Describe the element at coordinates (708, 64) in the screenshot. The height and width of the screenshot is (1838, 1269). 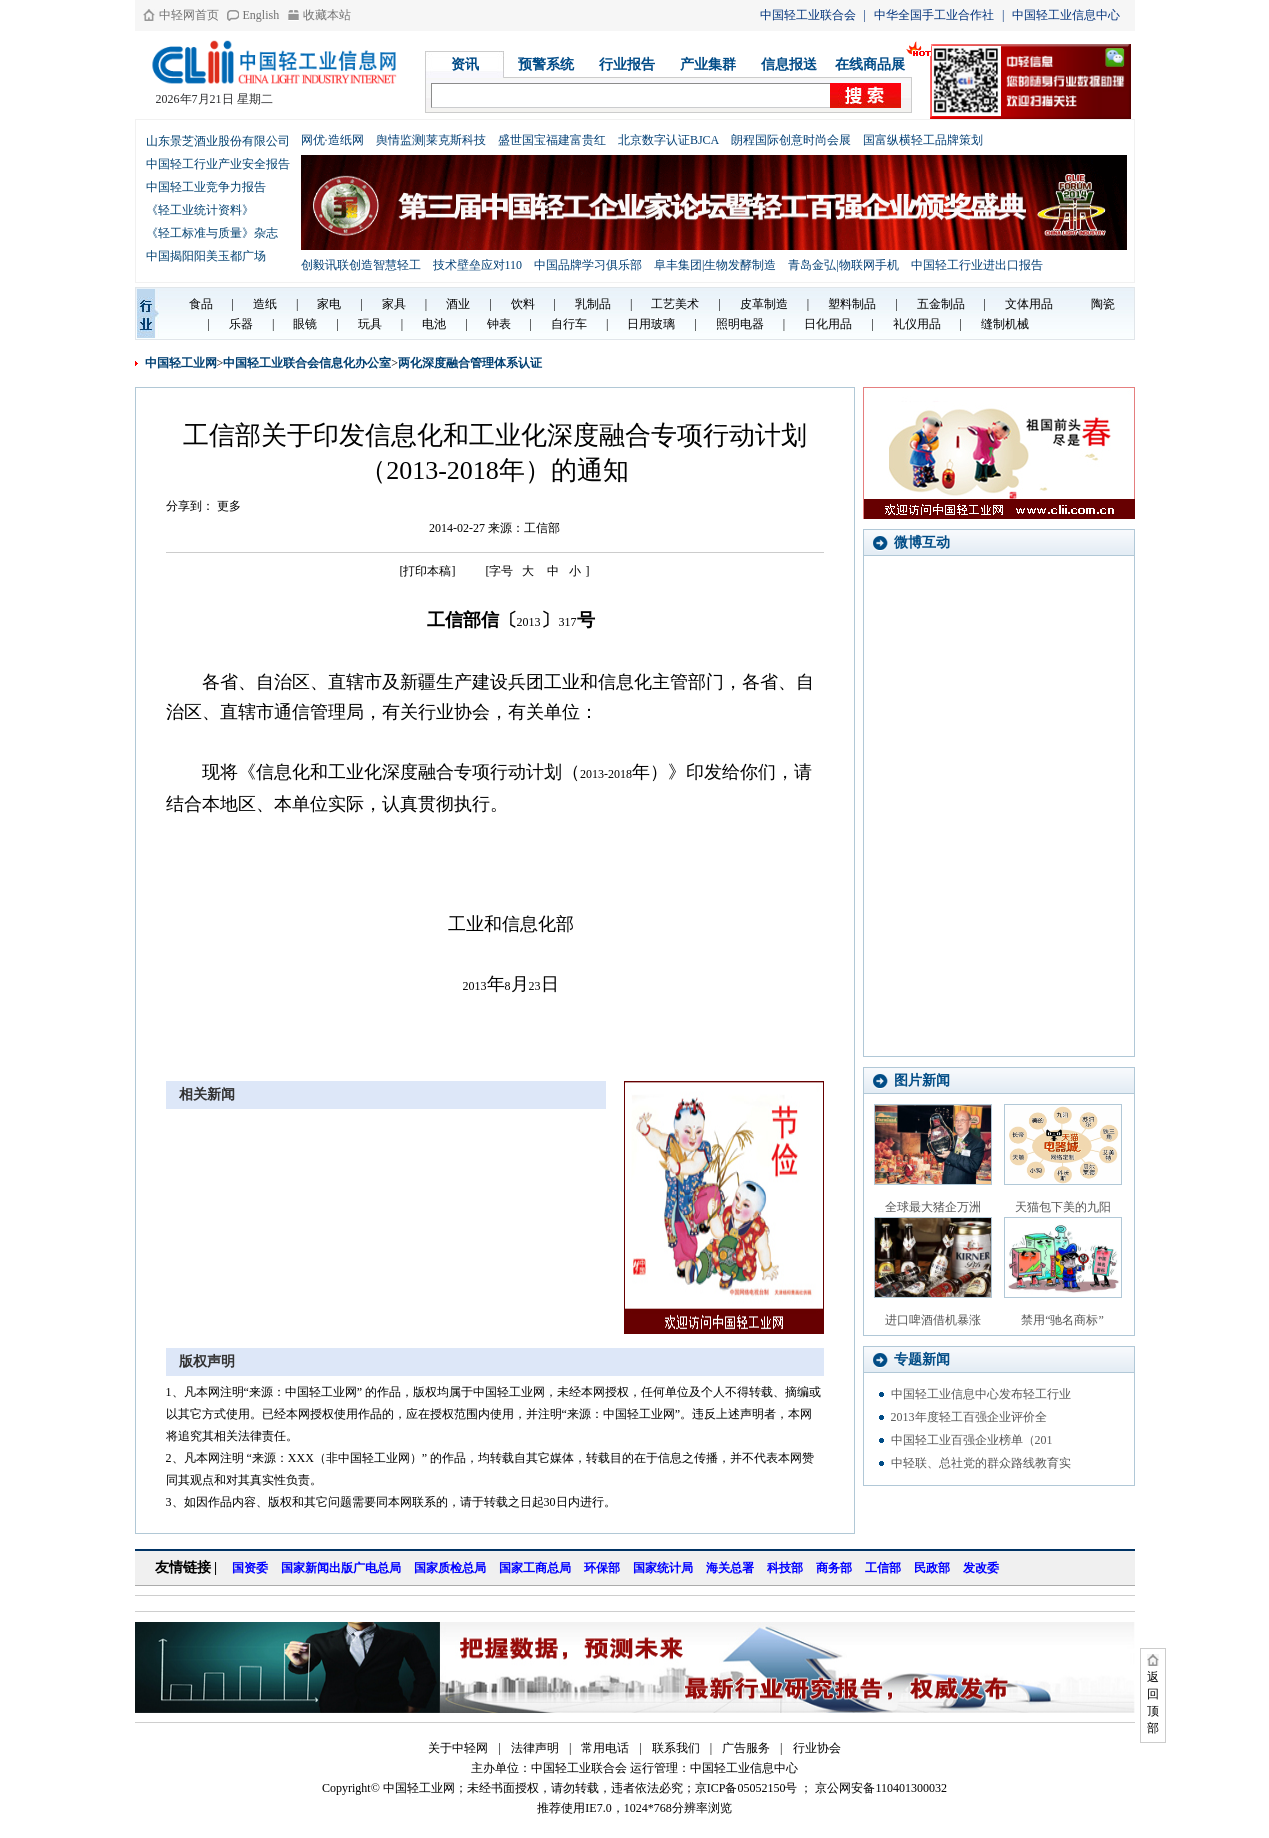
I see `产业集群` at that location.